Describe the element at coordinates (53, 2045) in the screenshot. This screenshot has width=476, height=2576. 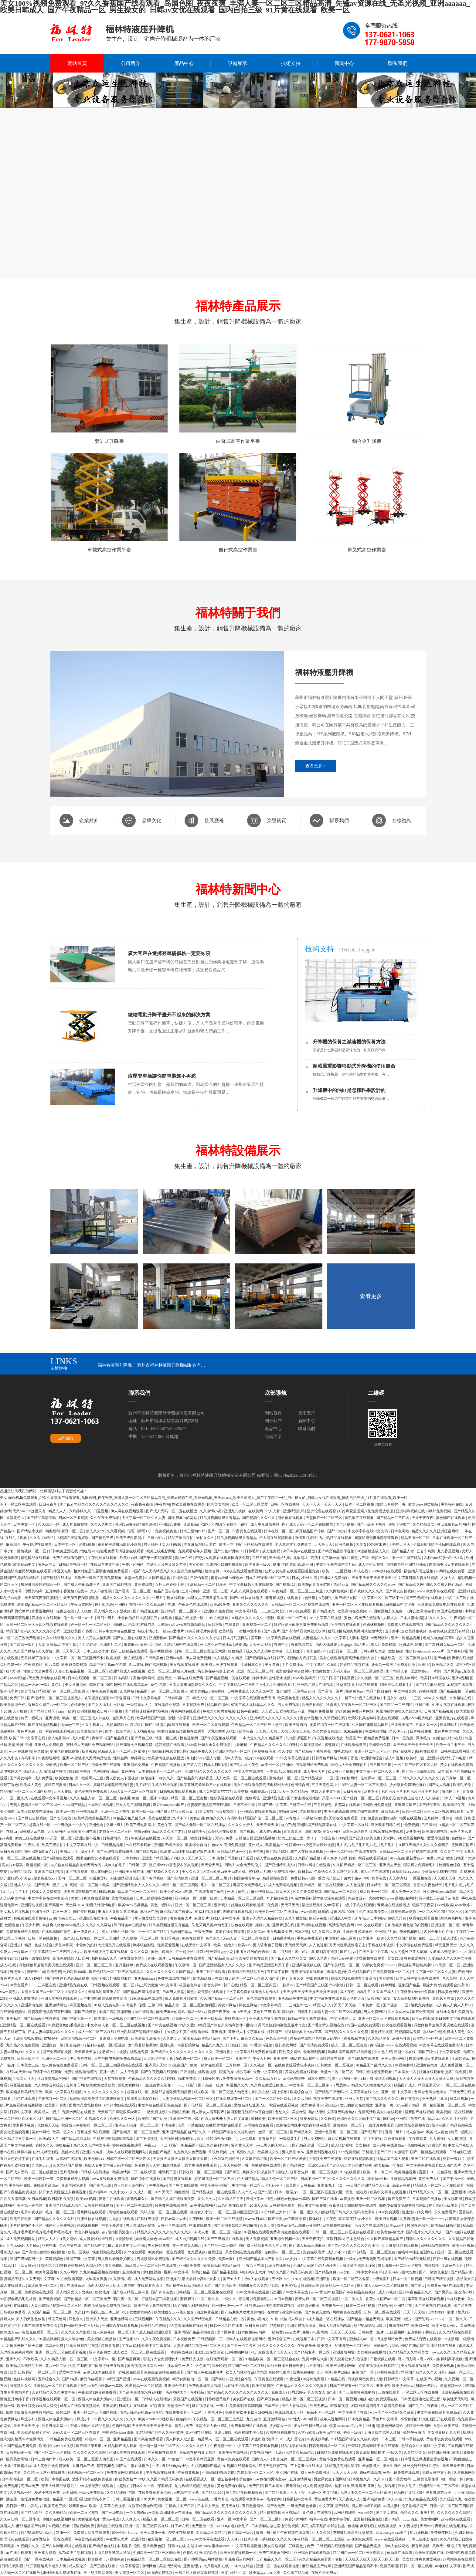
I see `亚洲免费一级` at that location.